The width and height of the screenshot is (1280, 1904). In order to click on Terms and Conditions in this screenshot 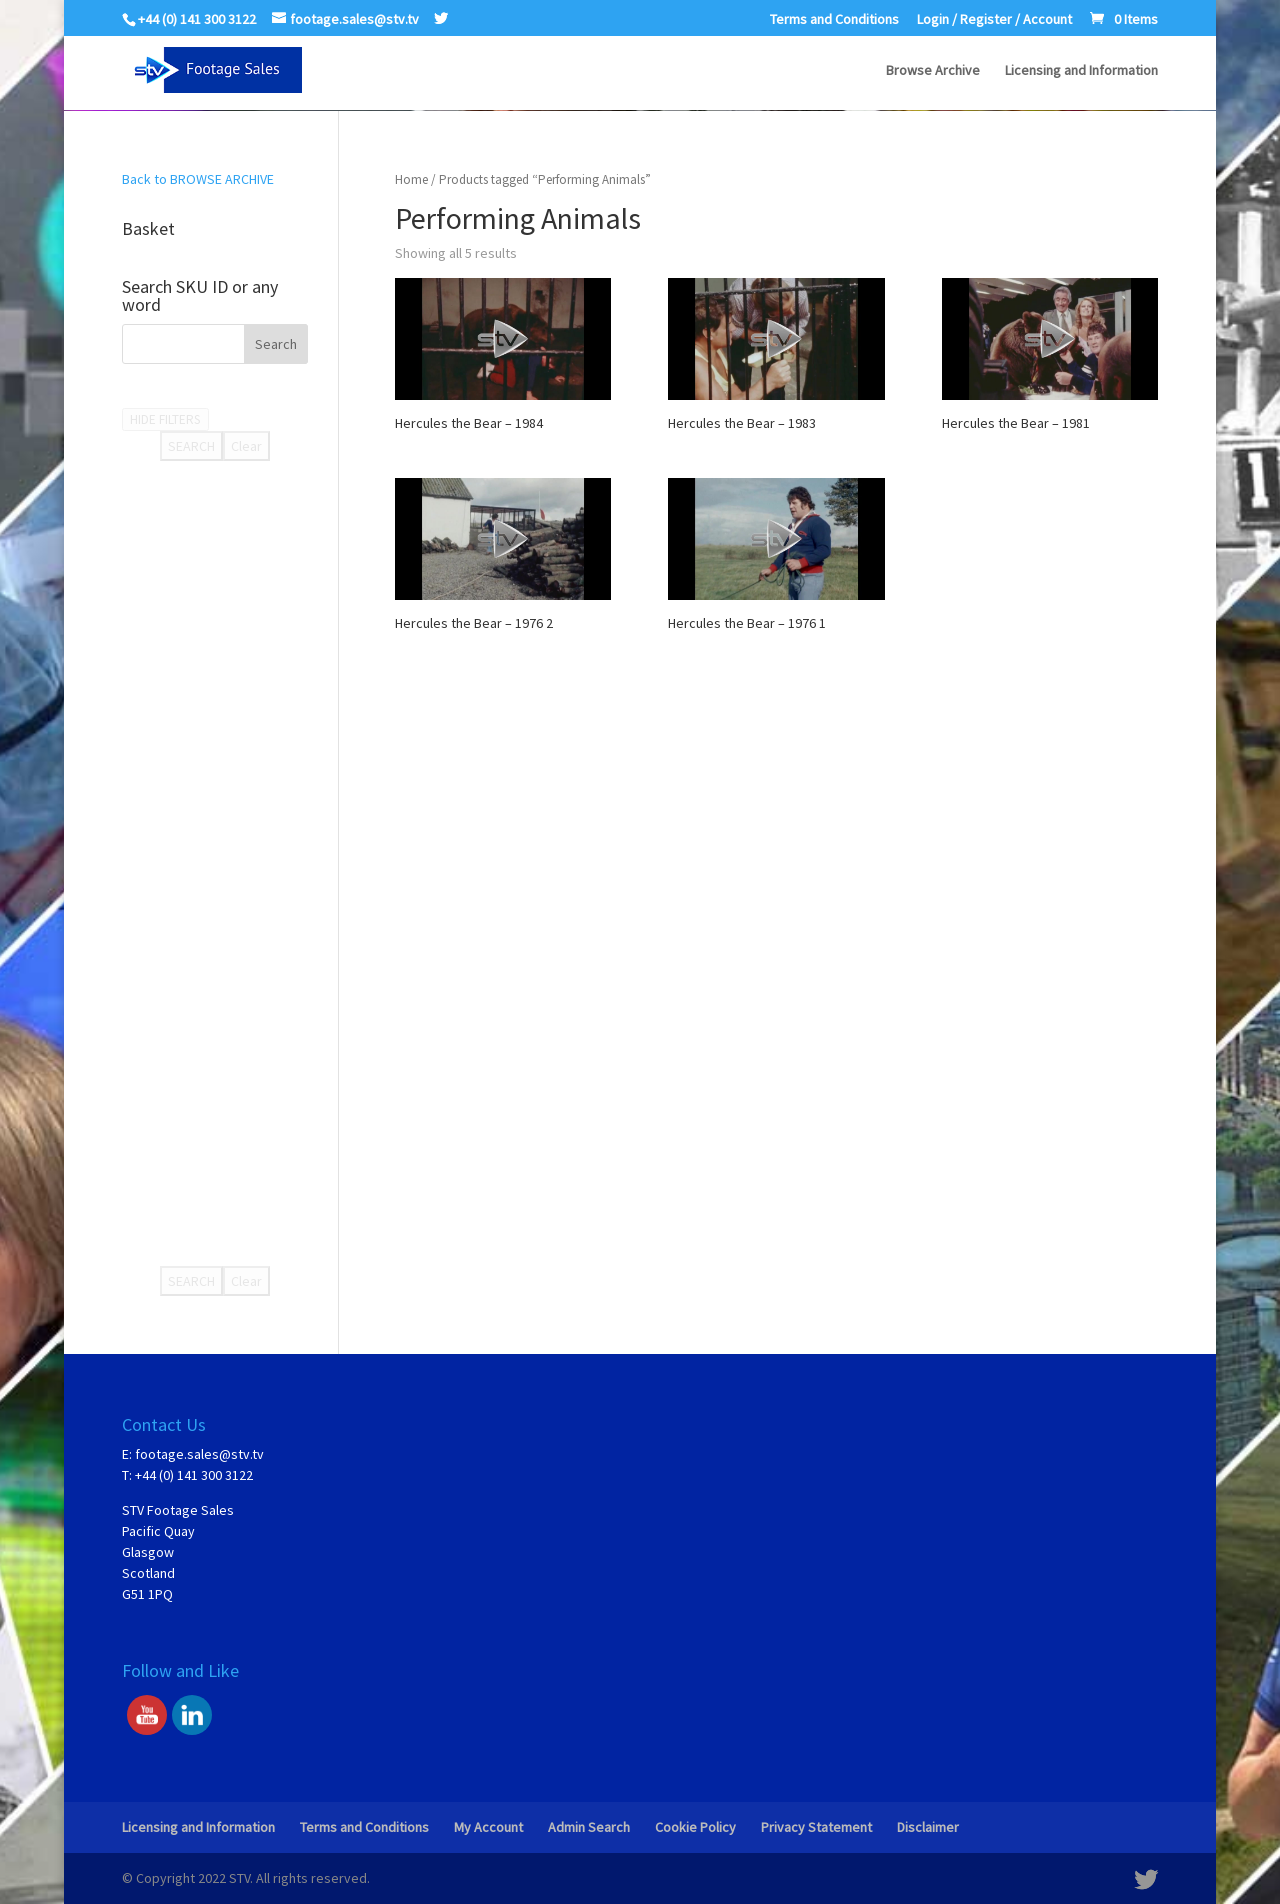, I will do `click(834, 20)`.